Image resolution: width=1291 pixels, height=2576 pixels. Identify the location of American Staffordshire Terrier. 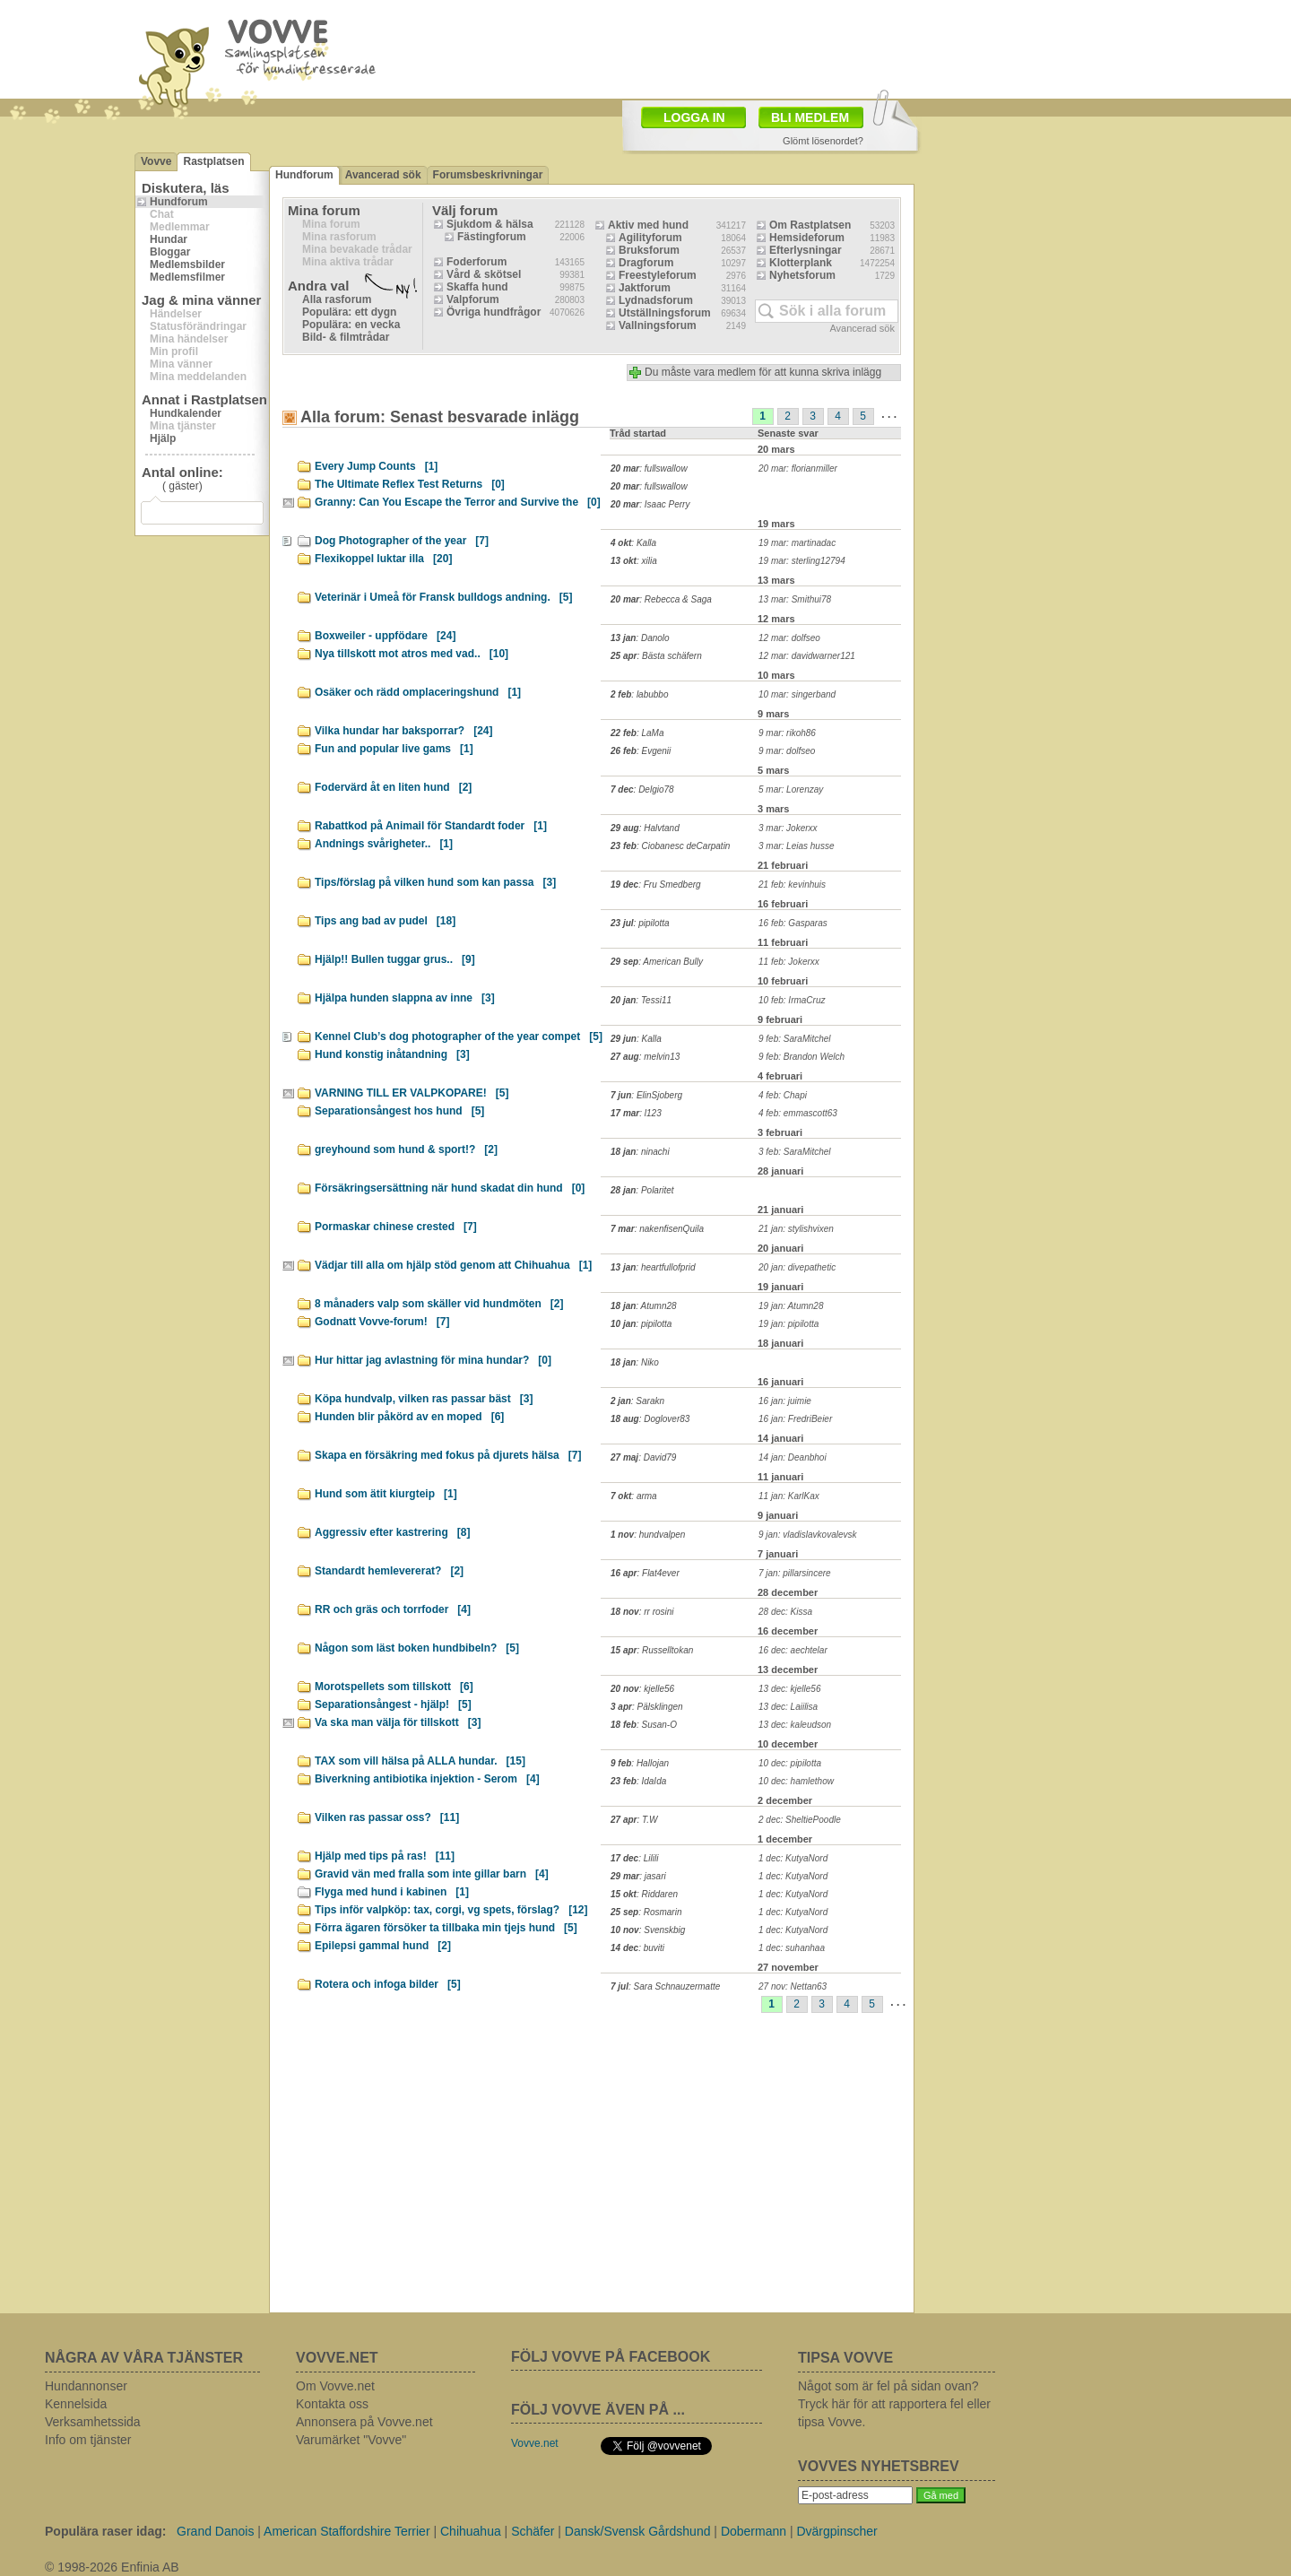
(346, 2531).